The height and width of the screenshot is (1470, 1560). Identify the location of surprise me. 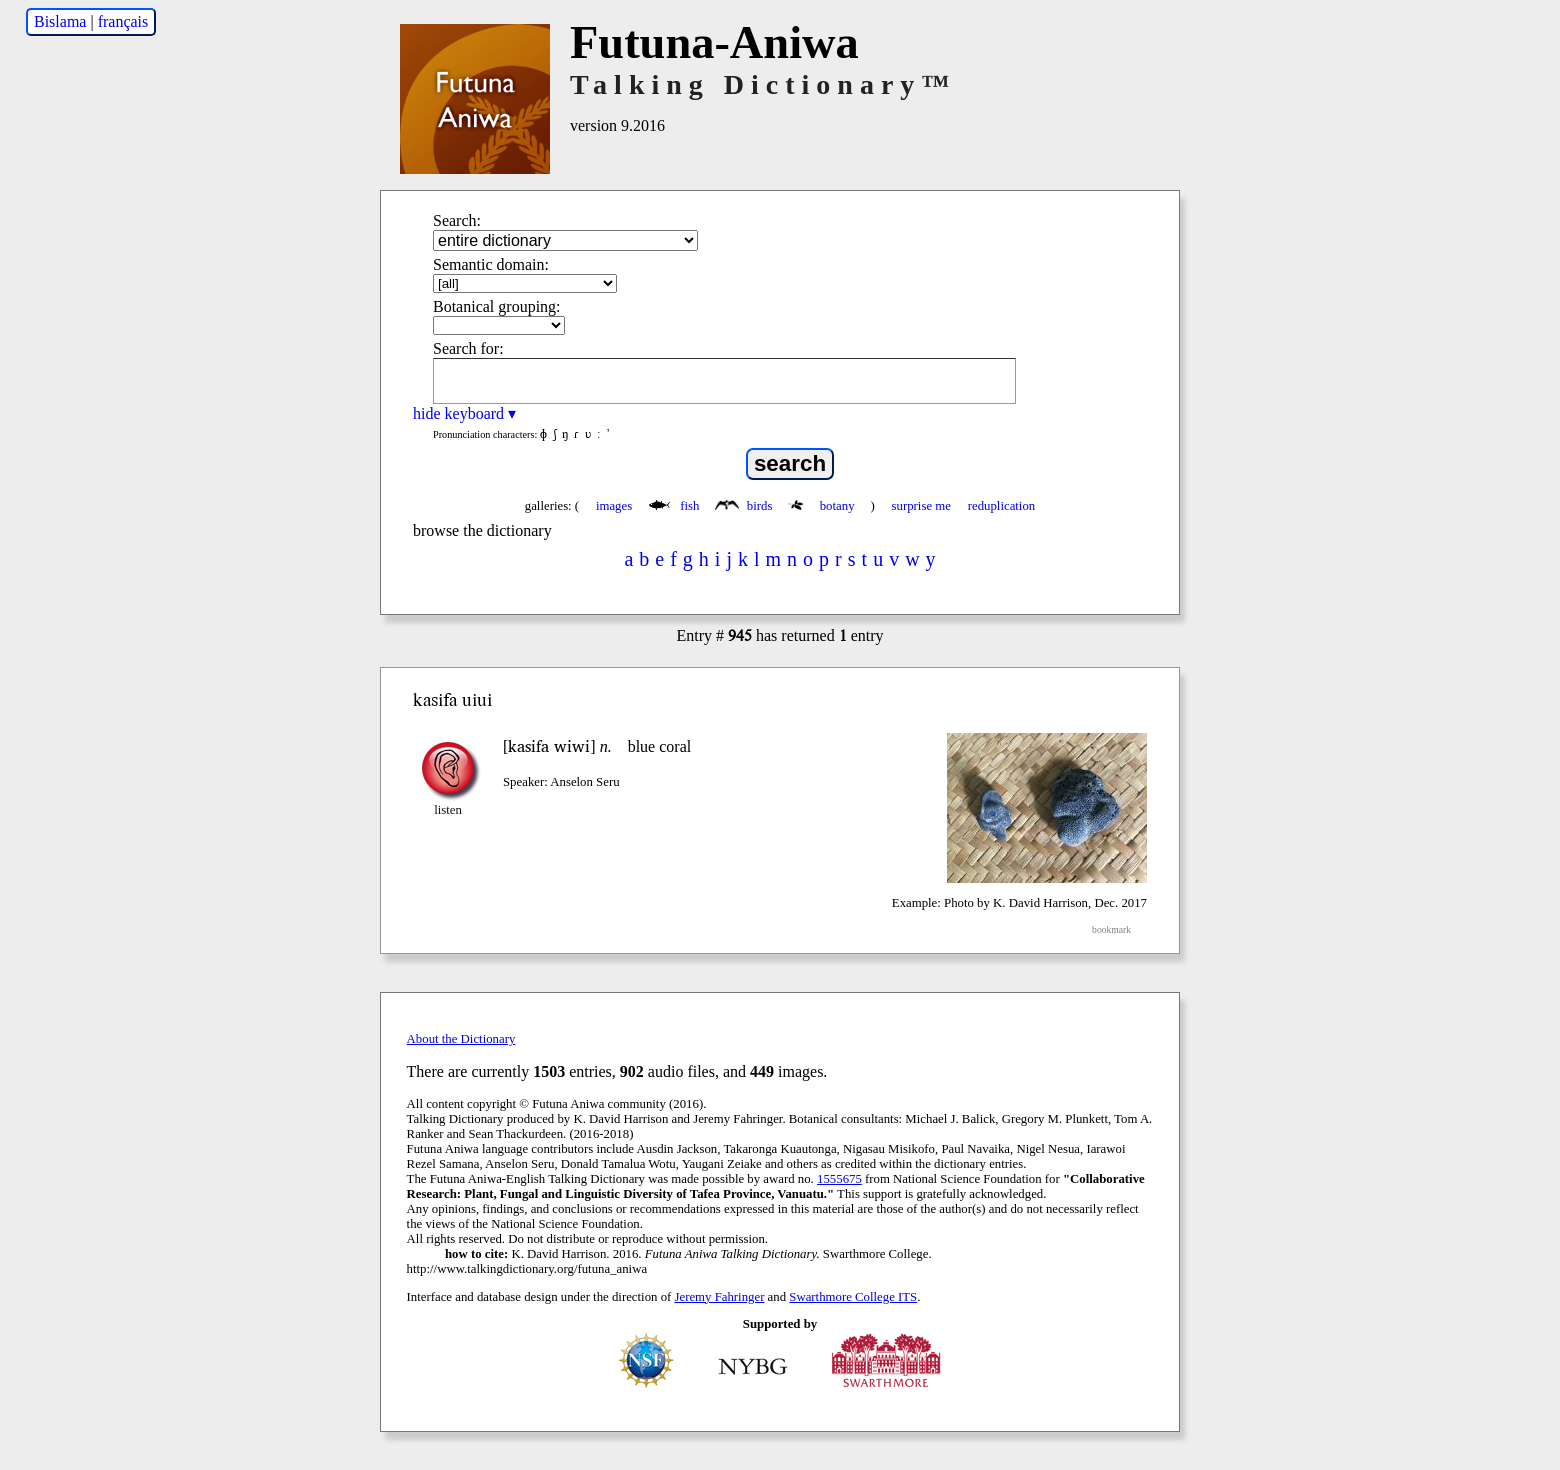
(921, 506).